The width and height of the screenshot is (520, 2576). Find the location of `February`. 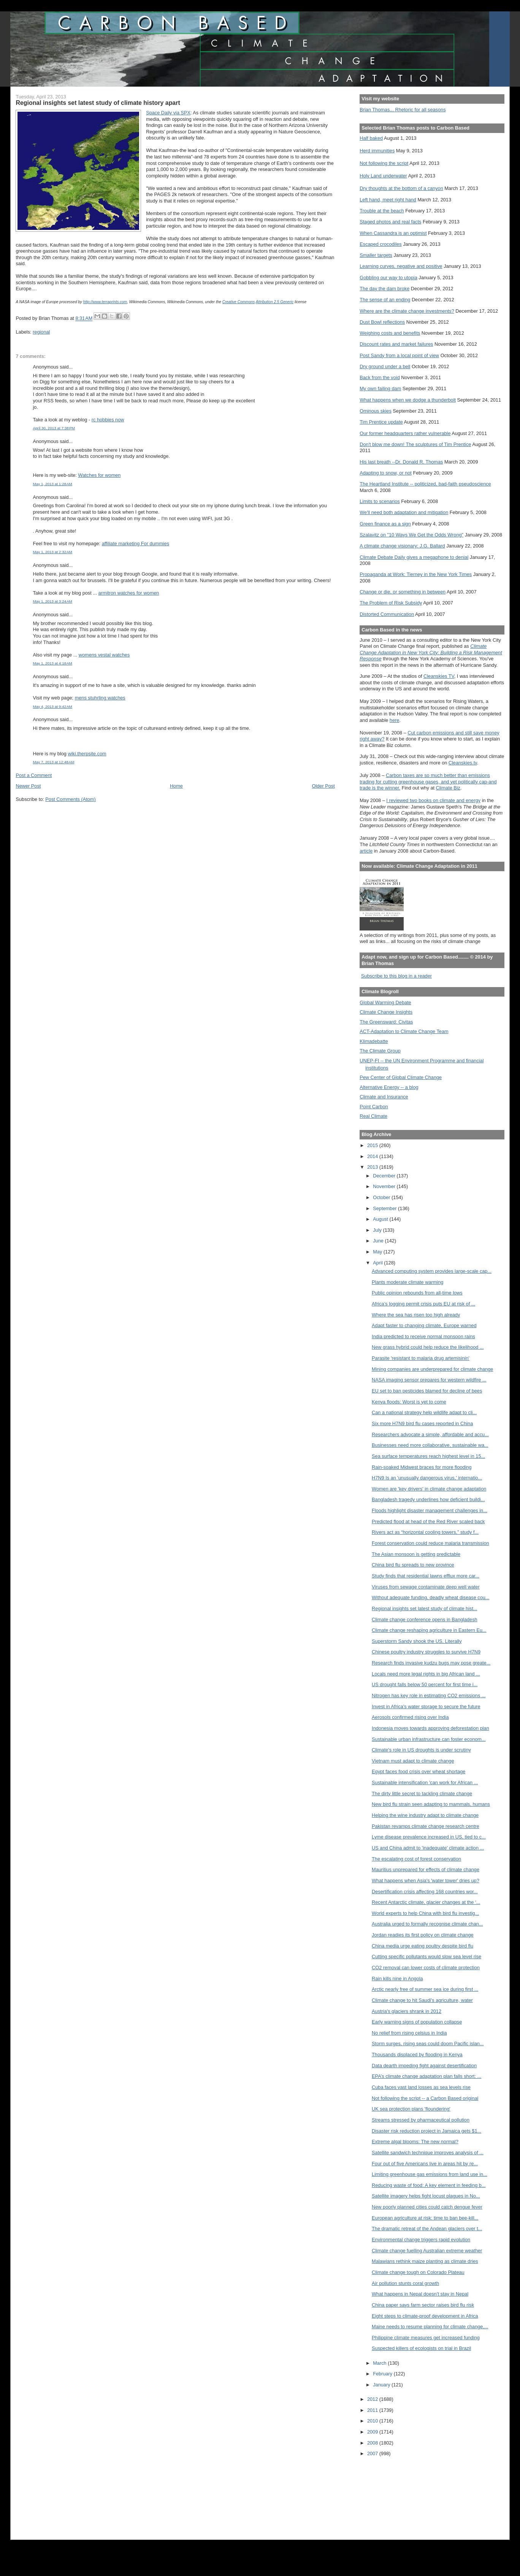

February is located at coordinates (383, 2374).